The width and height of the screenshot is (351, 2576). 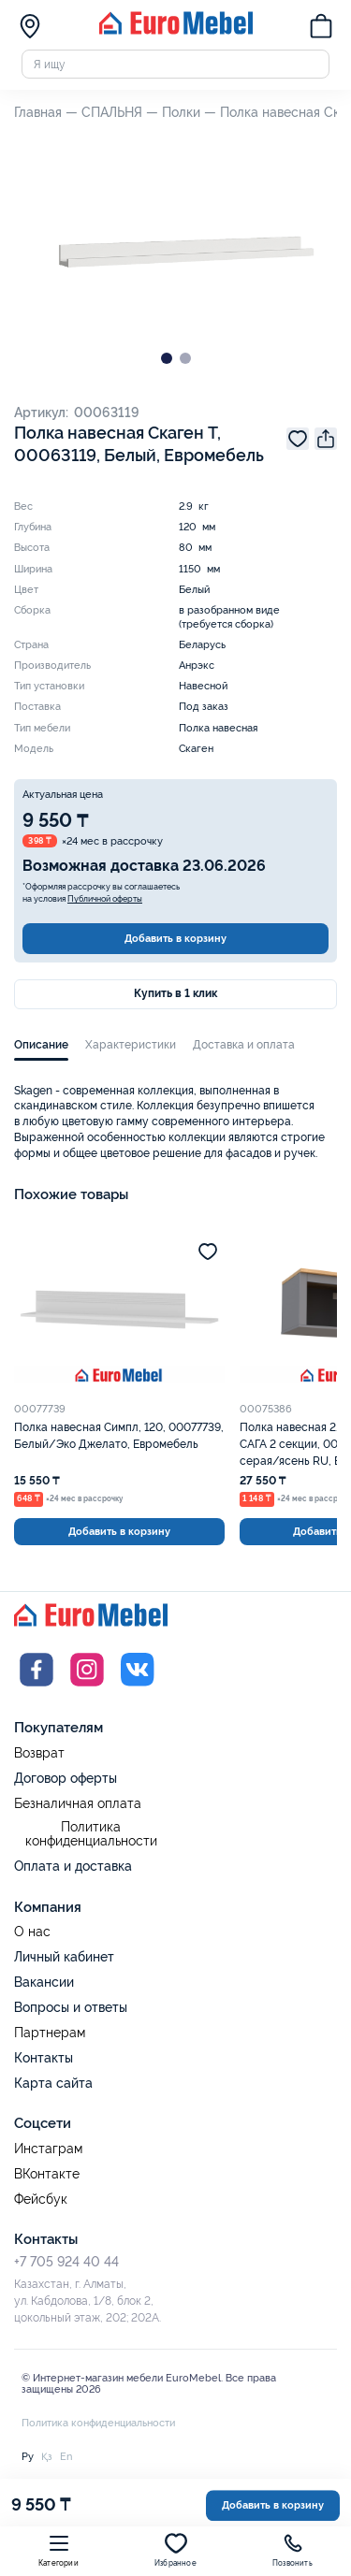 What do you see at coordinates (49, 2033) in the screenshot?
I see `Партнерам` at bounding box center [49, 2033].